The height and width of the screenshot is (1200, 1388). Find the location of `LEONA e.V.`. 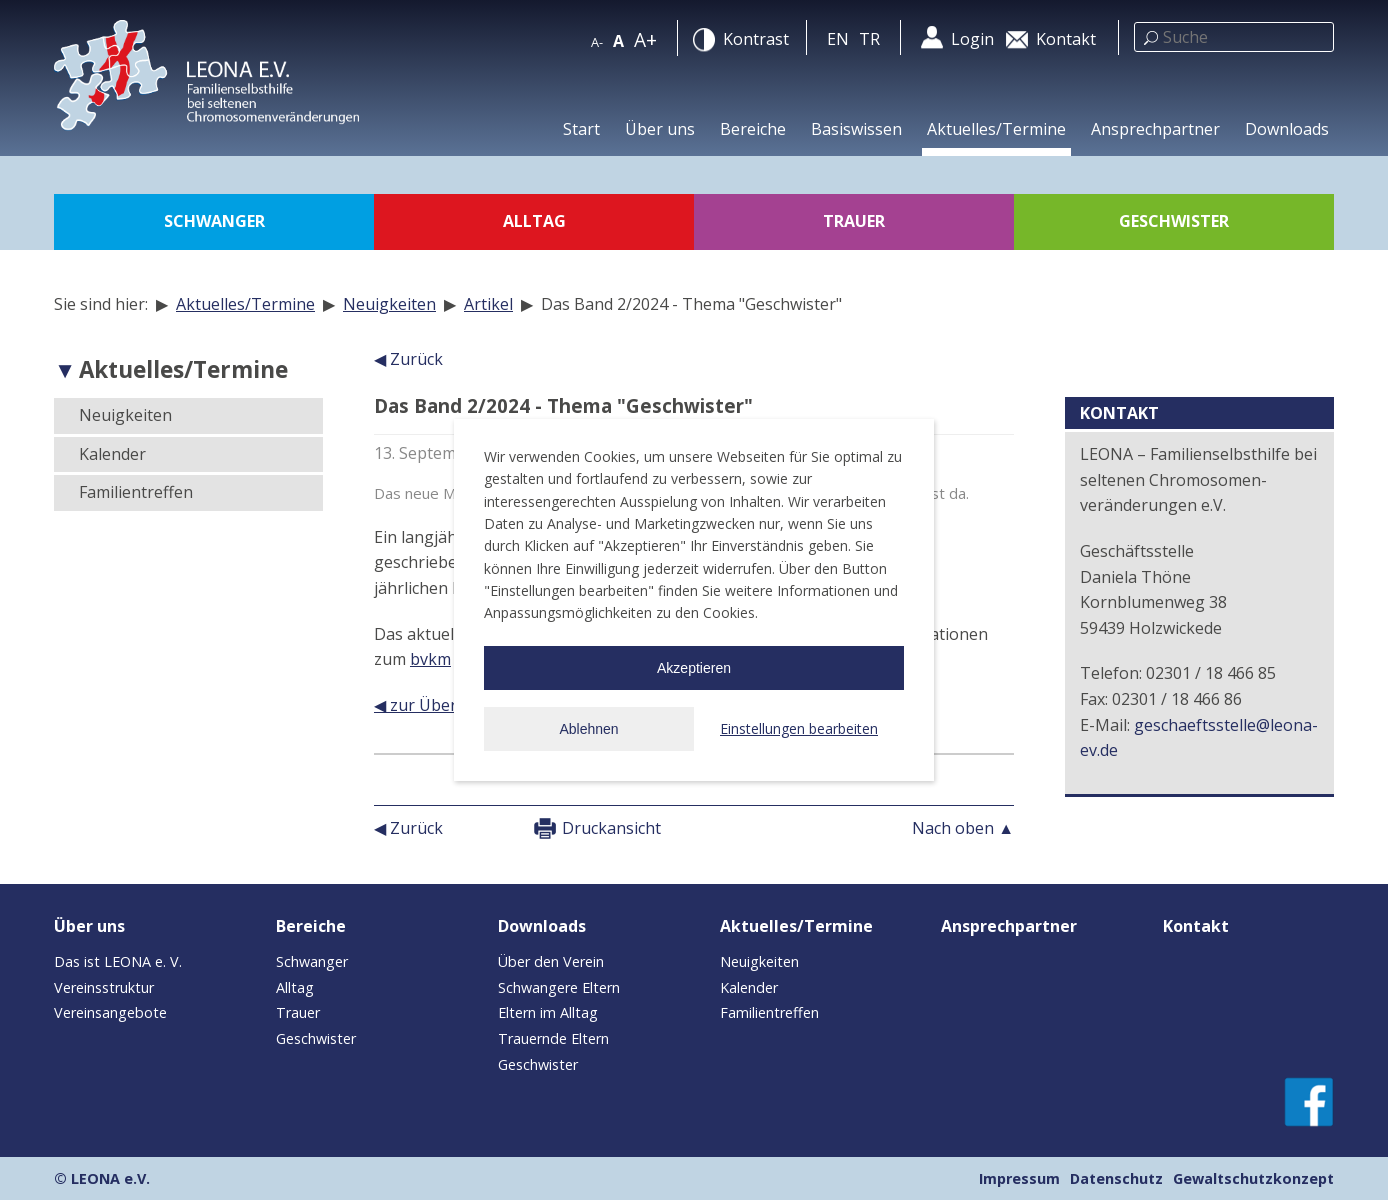

LEONA e.V. is located at coordinates (110, 1178).